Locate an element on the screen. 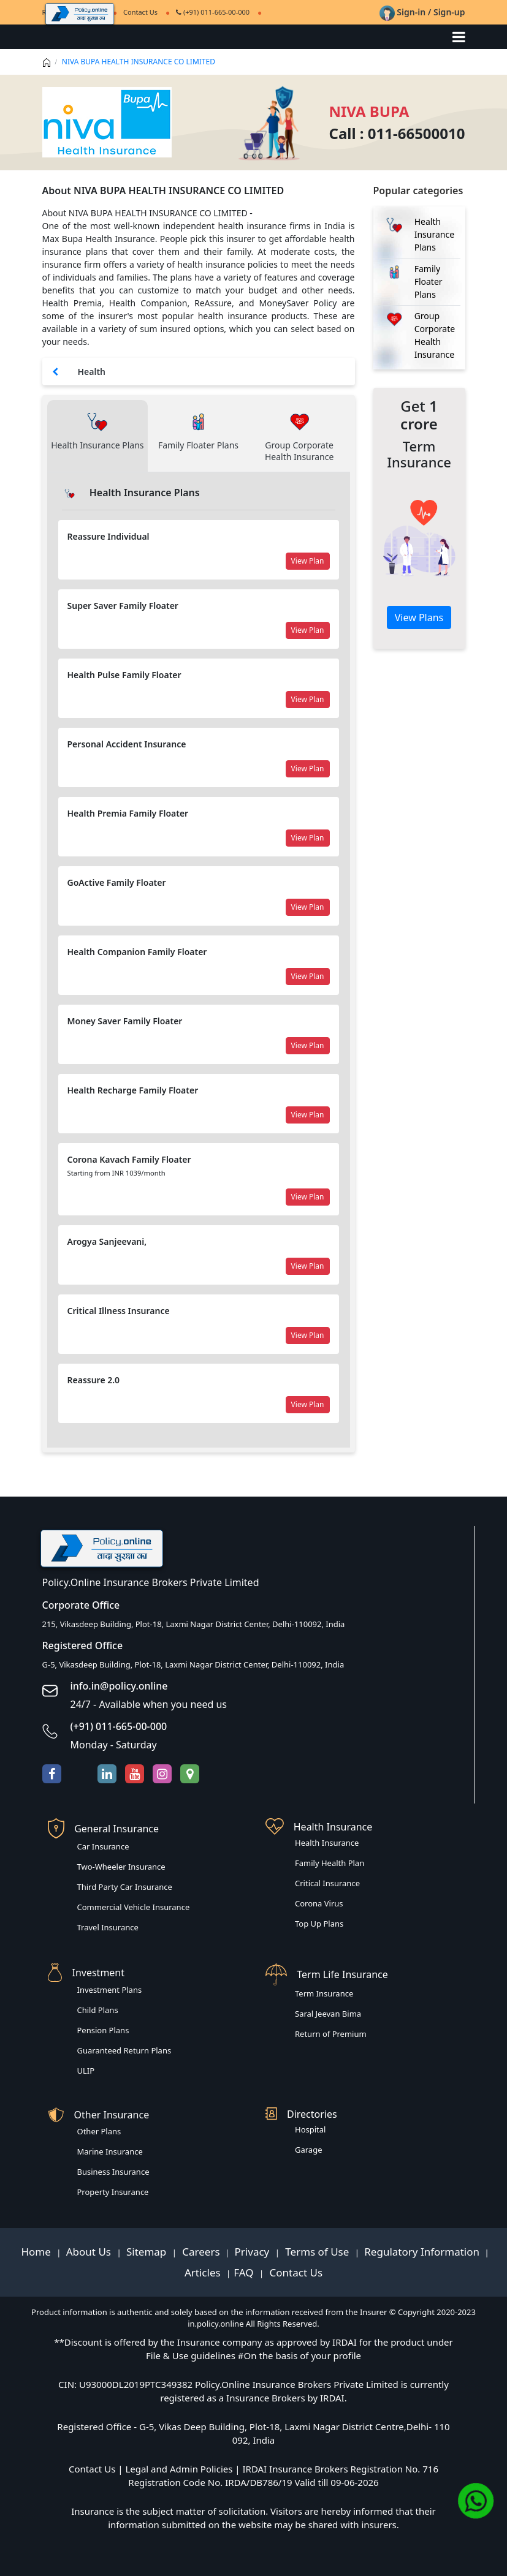 The image size is (507, 2576). NIVA BUPA HEALTH INSURANCE CO LIMITED is located at coordinates (138, 61).